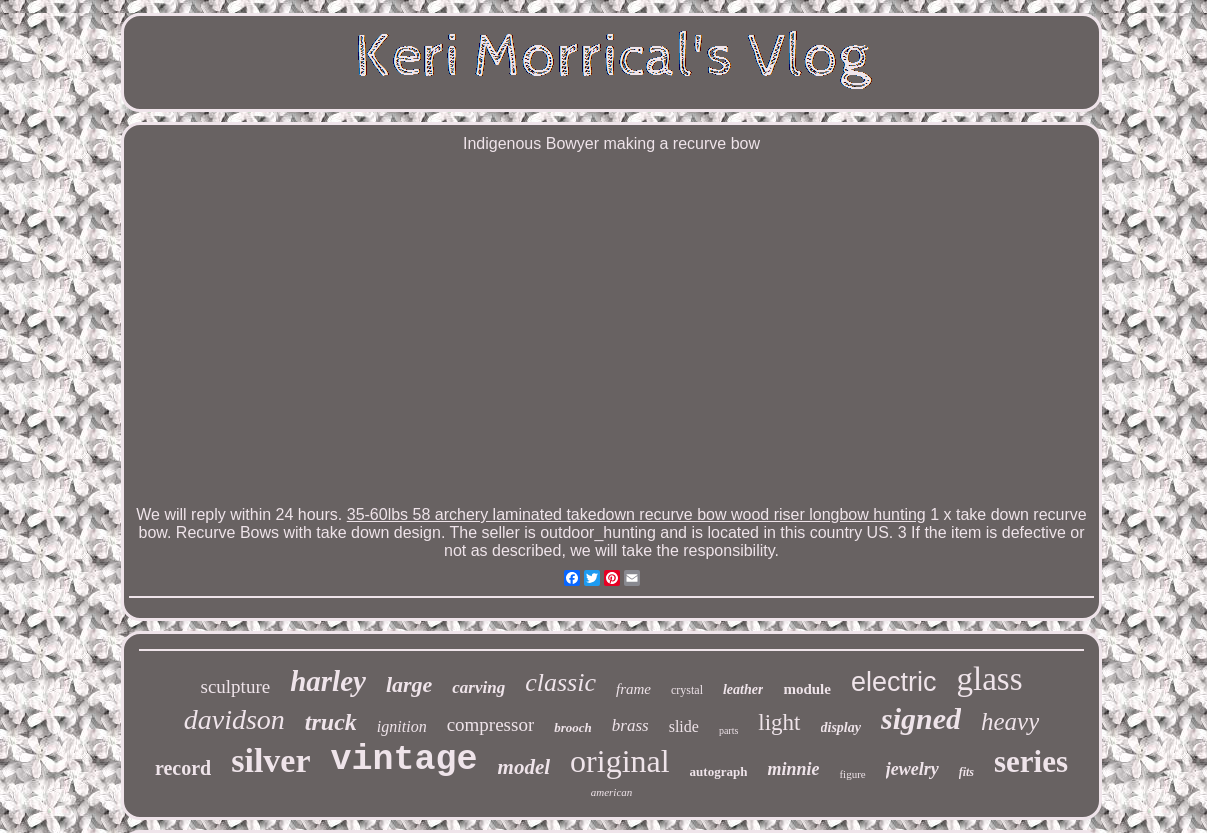 This screenshot has width=1207, height=833. I want to click on american, so click(612, 792).